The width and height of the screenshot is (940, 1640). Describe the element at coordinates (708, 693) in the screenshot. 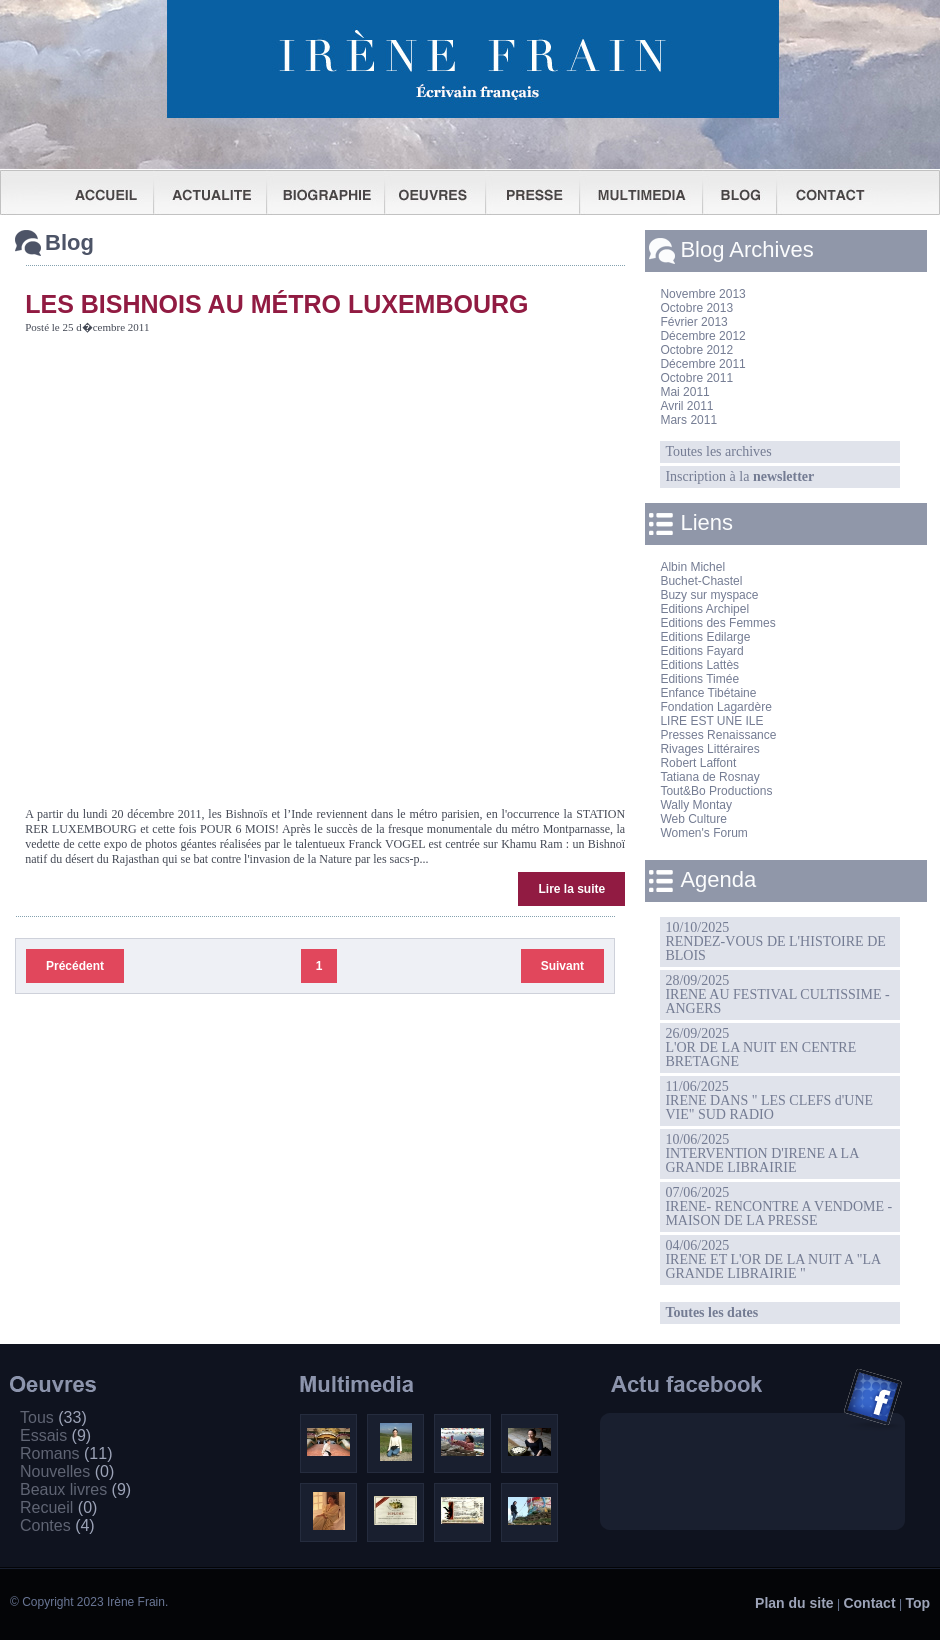

I see `Enfance Tibétaine` at that location.